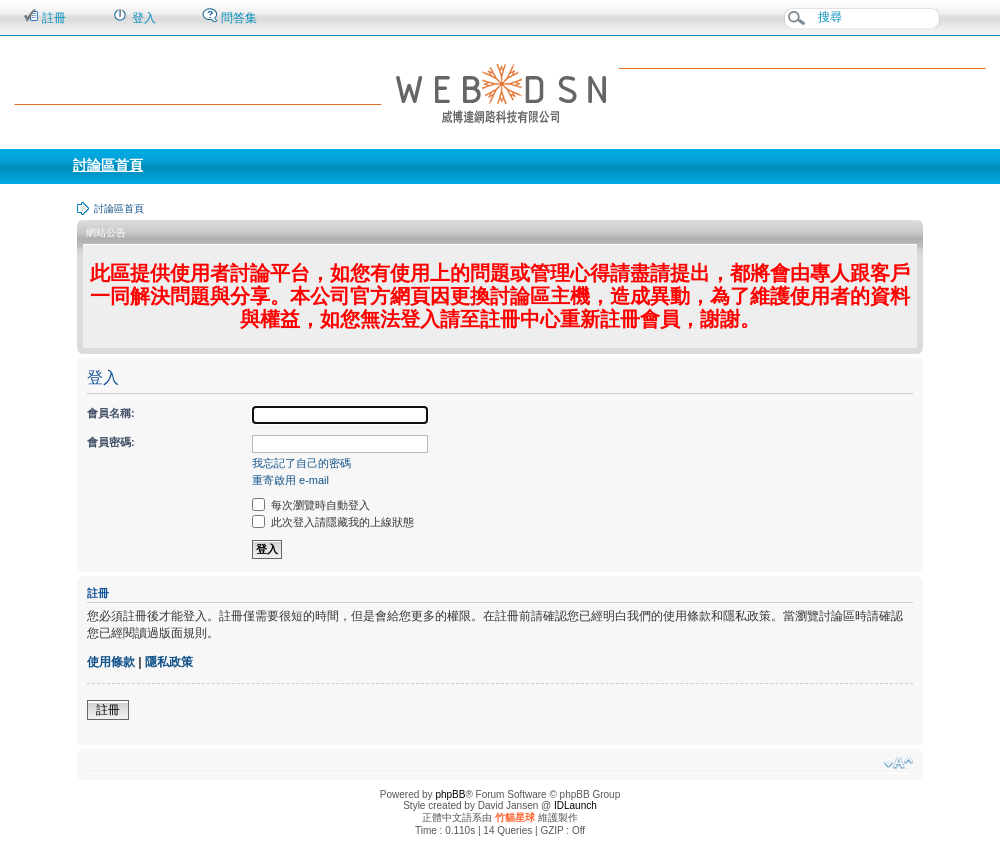 This screenshot has height=851, width=1000. I want to click on IDLaunch, so click(575, 805).